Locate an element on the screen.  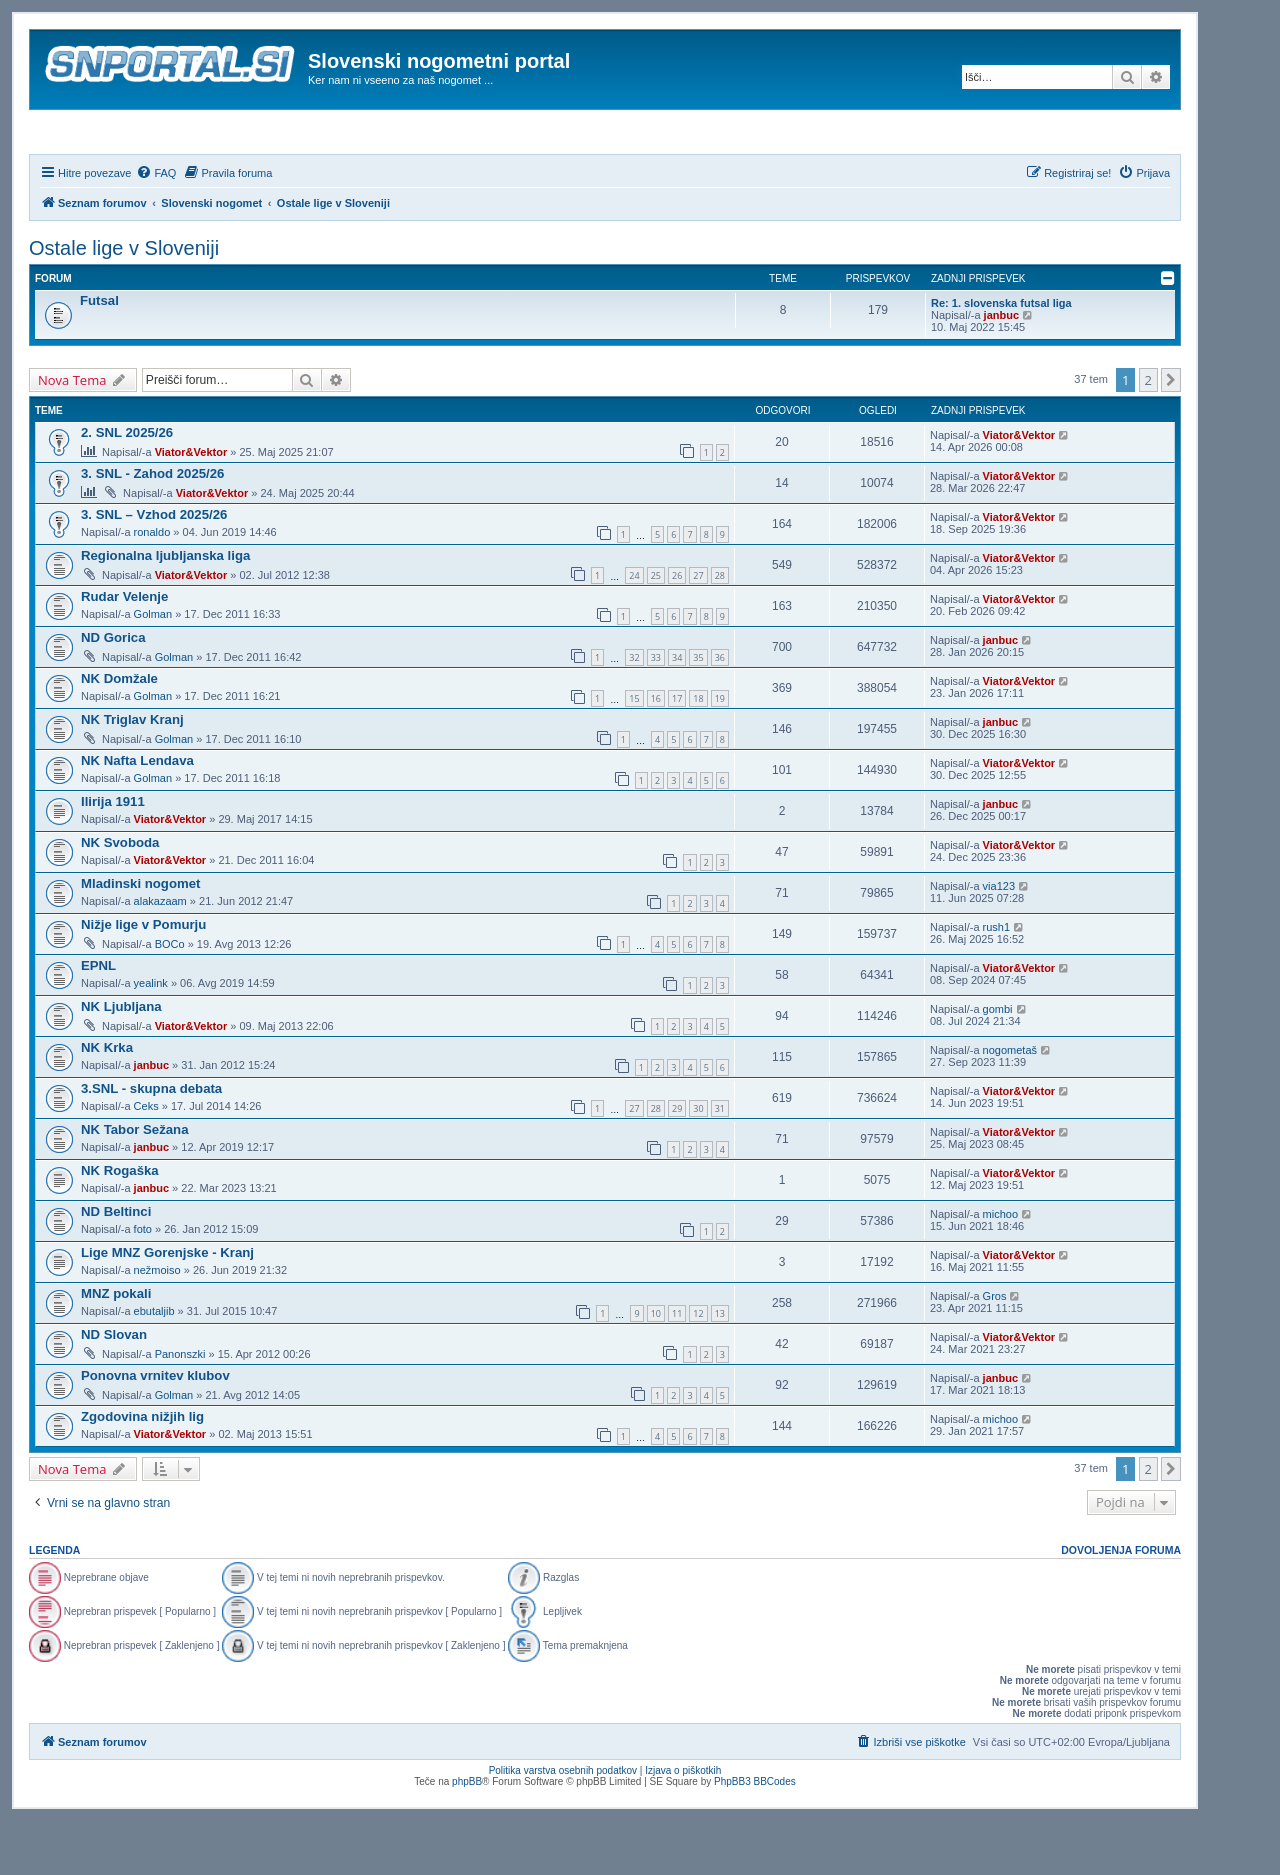
NK Nafta Lendava is located at coordinates (137, 814).